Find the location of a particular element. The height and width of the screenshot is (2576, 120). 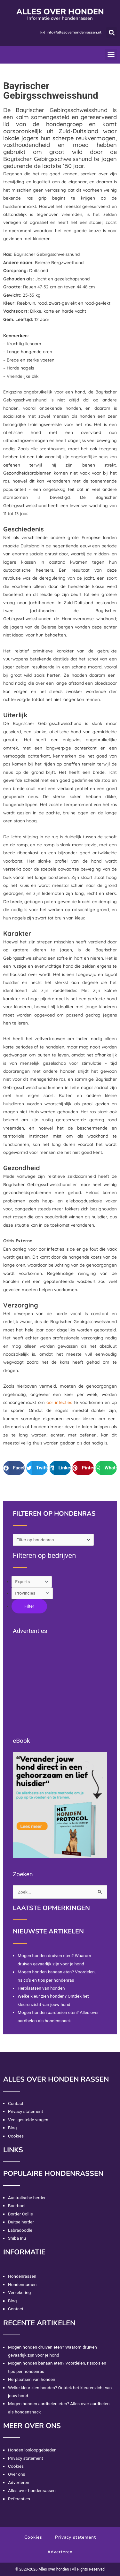

Privacy statement is located at coordinates (25, 2111).